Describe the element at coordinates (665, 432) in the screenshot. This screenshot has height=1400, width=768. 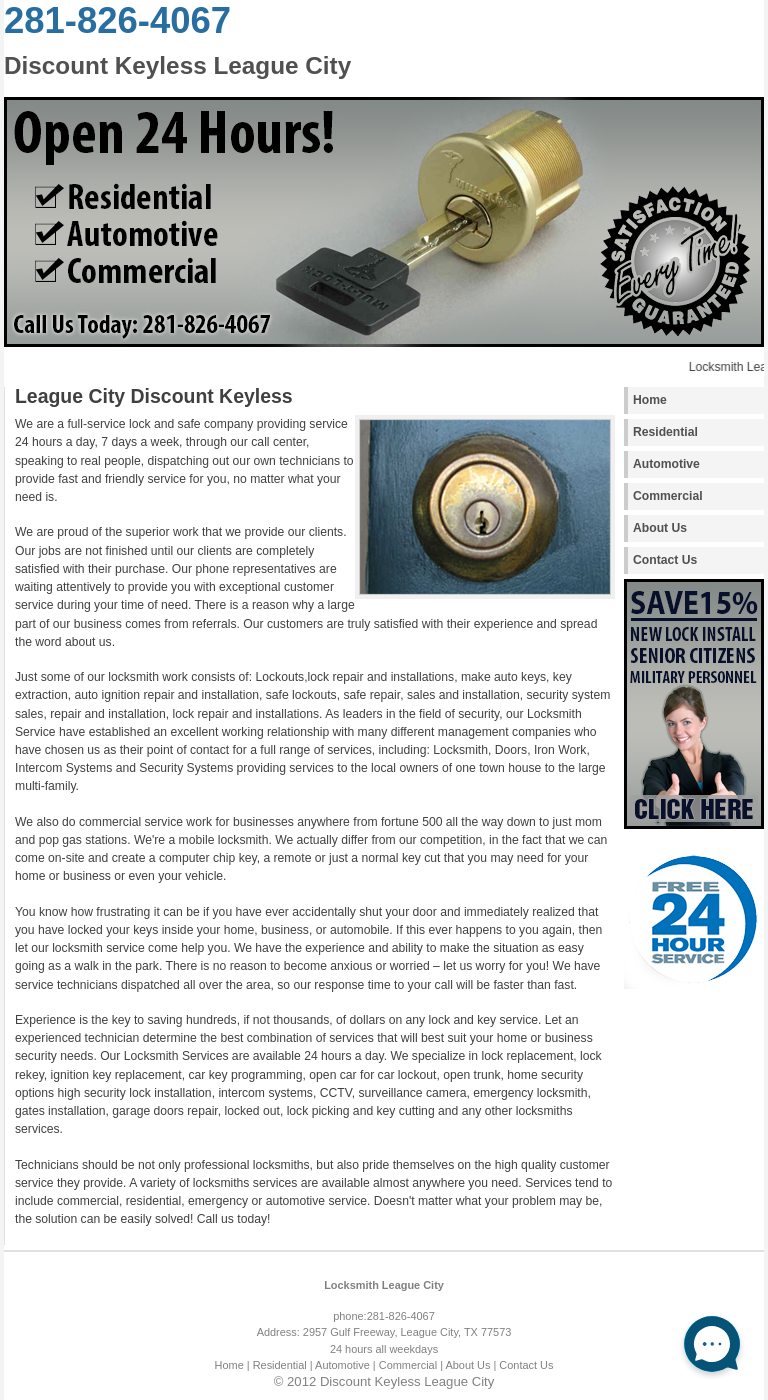
I see `Residential` at that location.